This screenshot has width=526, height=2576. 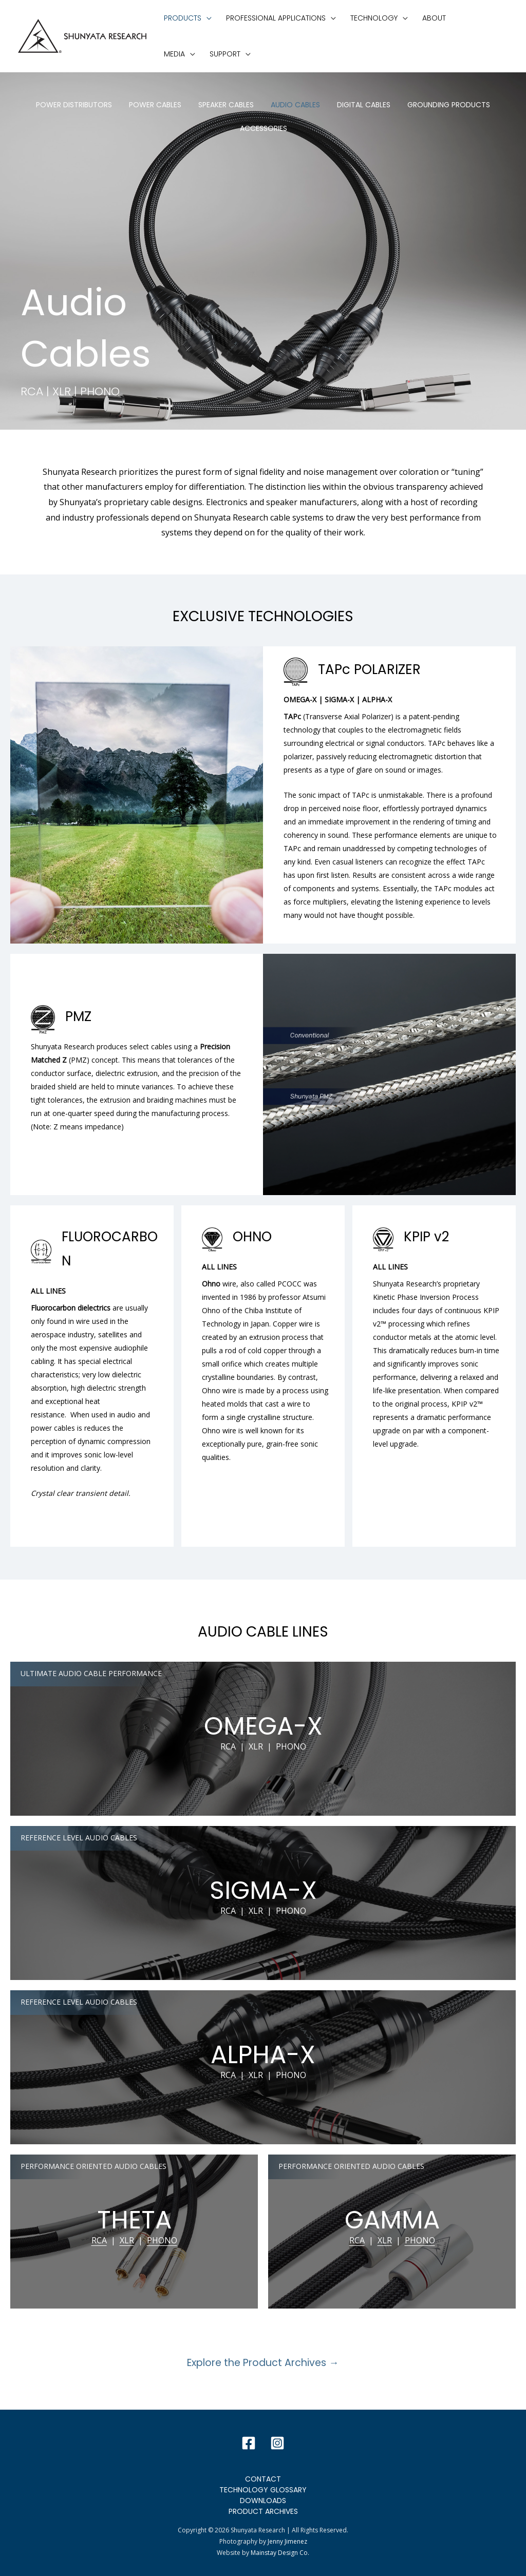 I want to click on [application], so click(x=206, y=18).